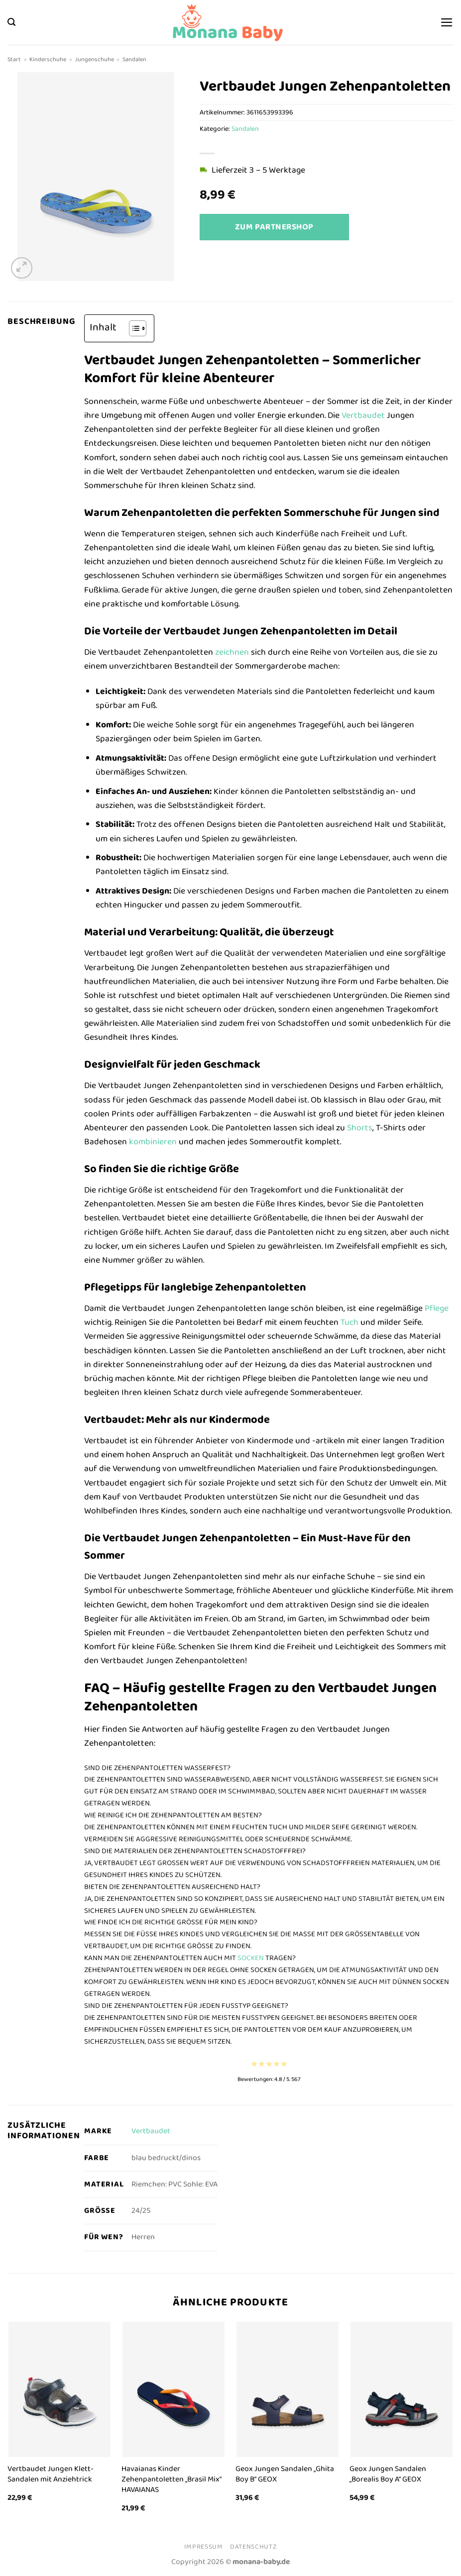 This screenshot has height=2576, width=461. I want to click on Shorts, so click(359, 1128).